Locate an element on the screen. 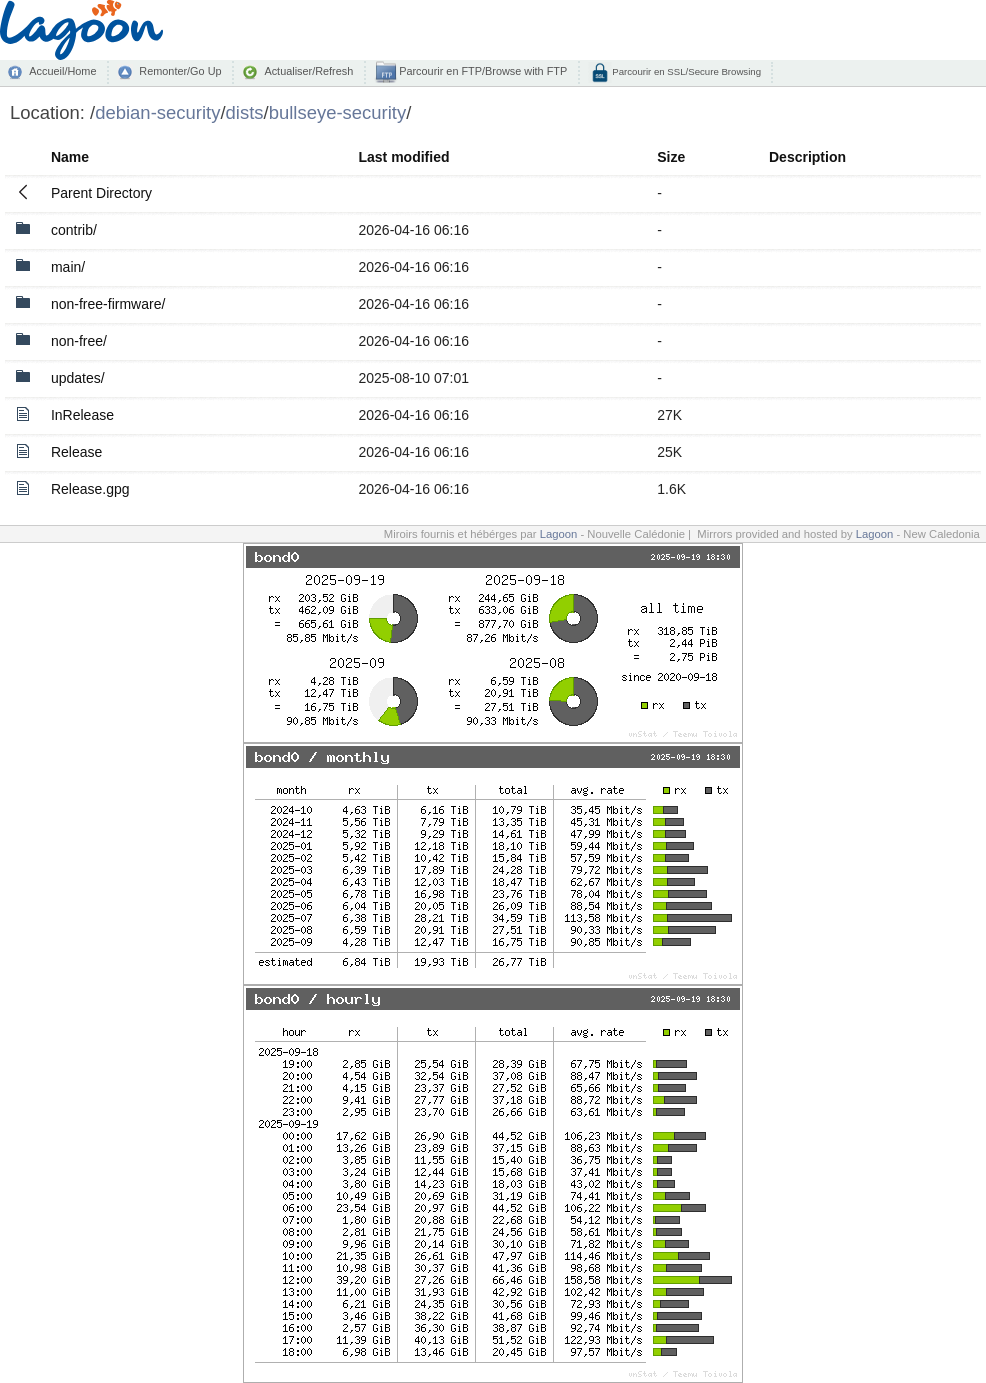 The image size is (986, 1383). InRelease is located at coordinates (82, 415).